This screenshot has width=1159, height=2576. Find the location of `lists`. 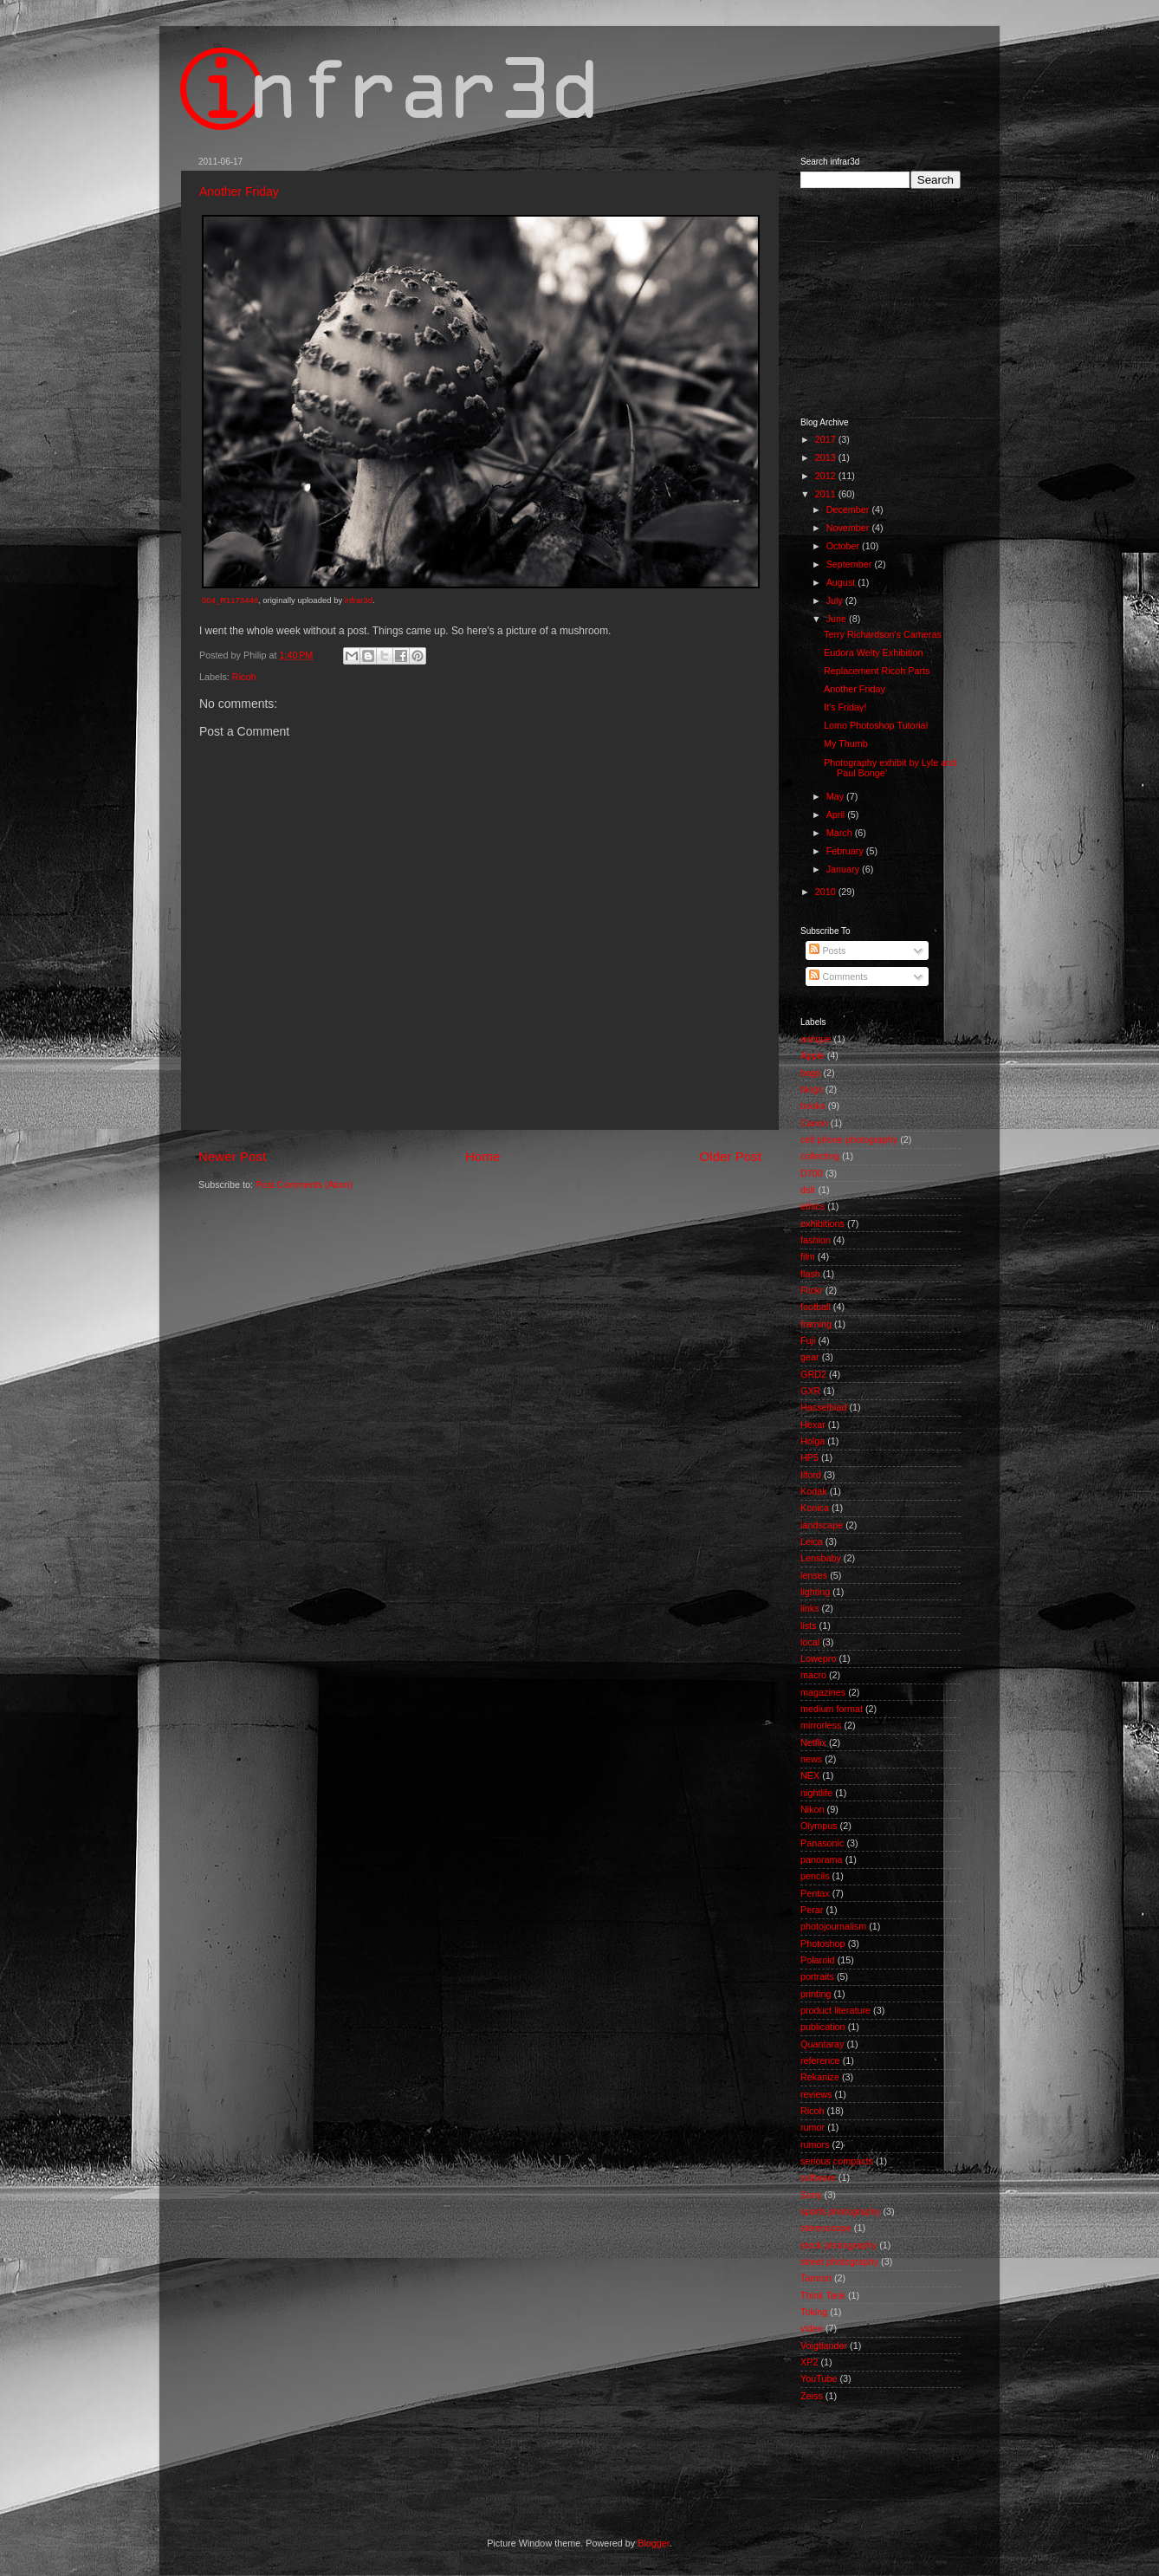

lists is located at coordinates (808, 1625).